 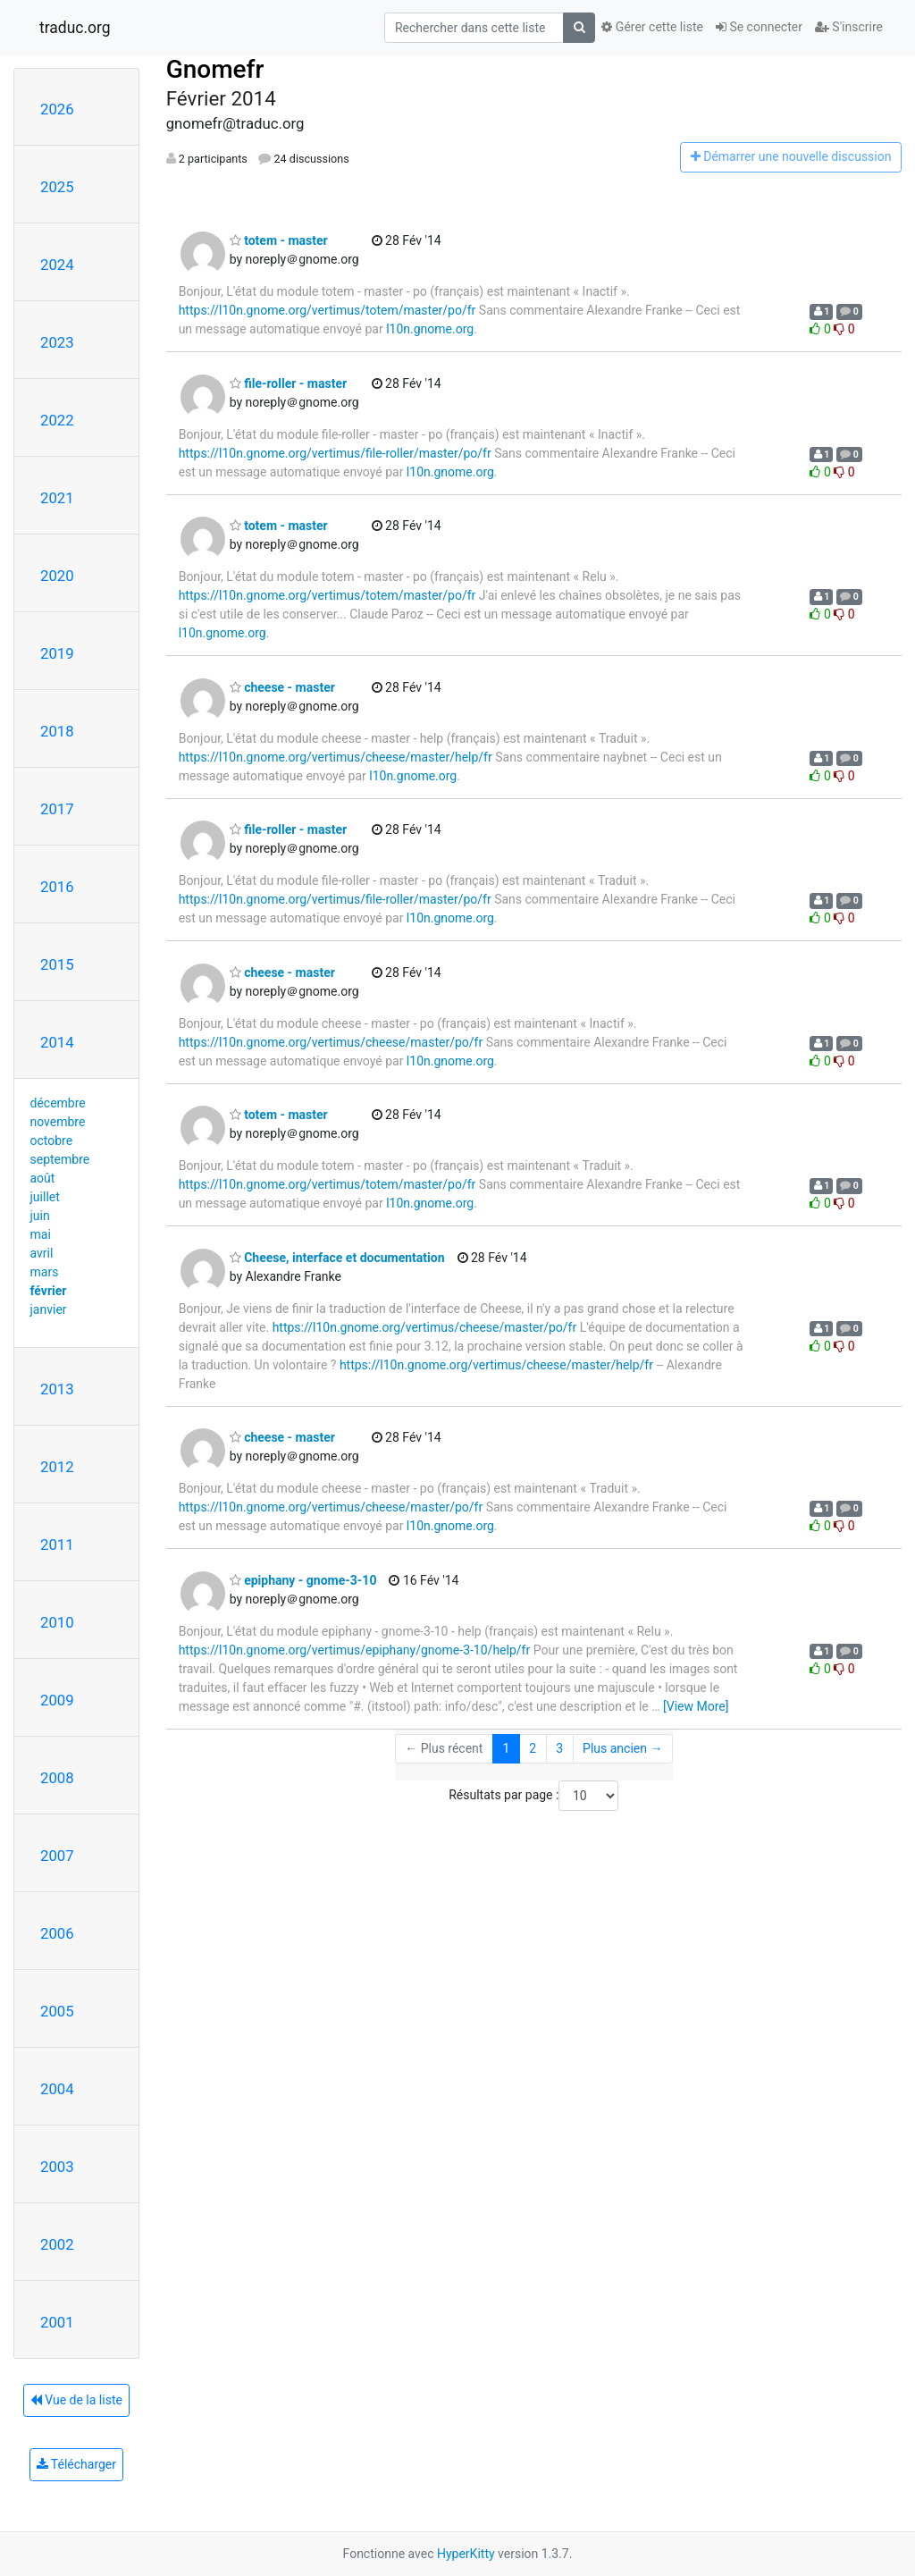 What do you see at coordinates (327, 310) in the screenshot?
I see `https://l10n.gnome.org/vertimus/totem/master/po/fr` at bounding box center [327, 310].